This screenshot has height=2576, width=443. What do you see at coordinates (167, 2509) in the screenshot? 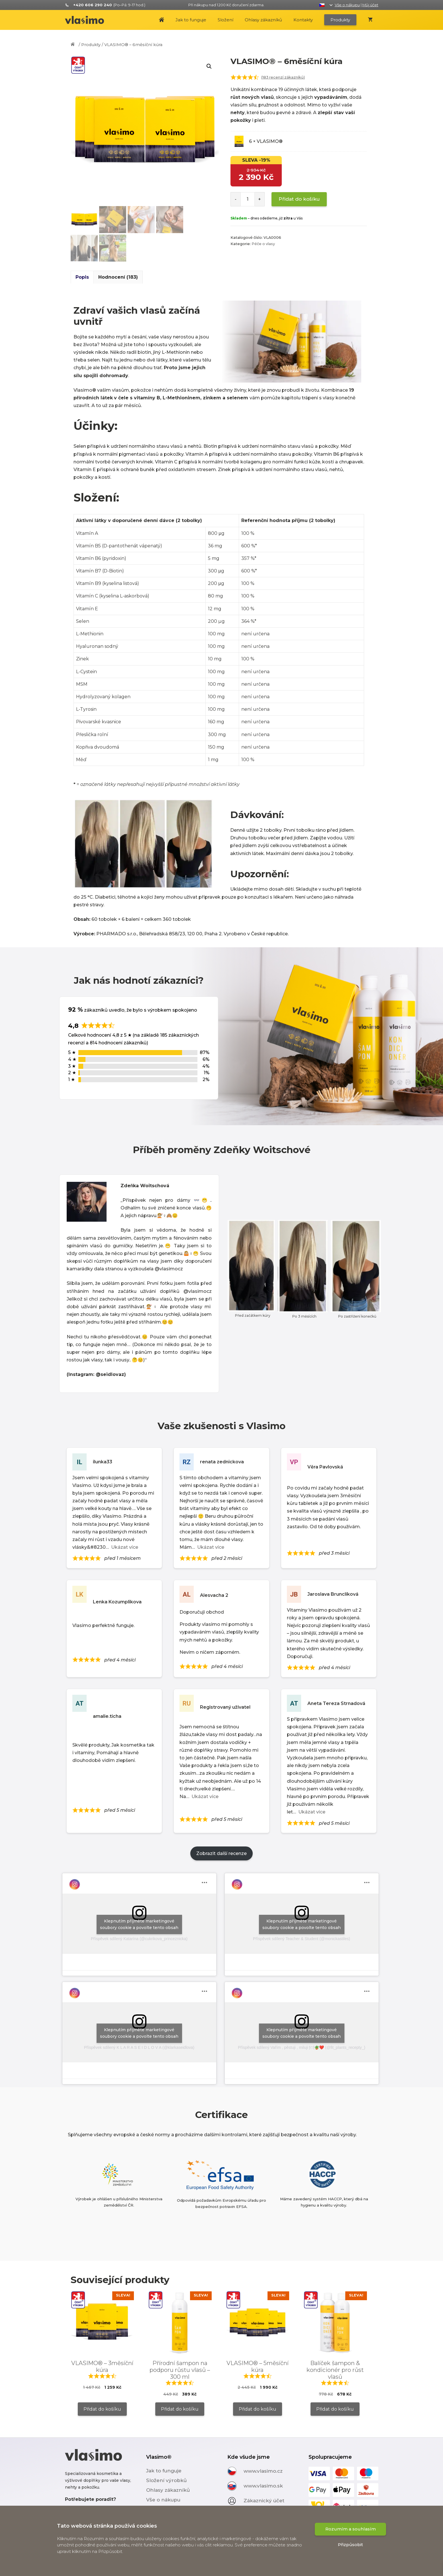
I see `Doprava a platba` at bounding box center [167, 2509].